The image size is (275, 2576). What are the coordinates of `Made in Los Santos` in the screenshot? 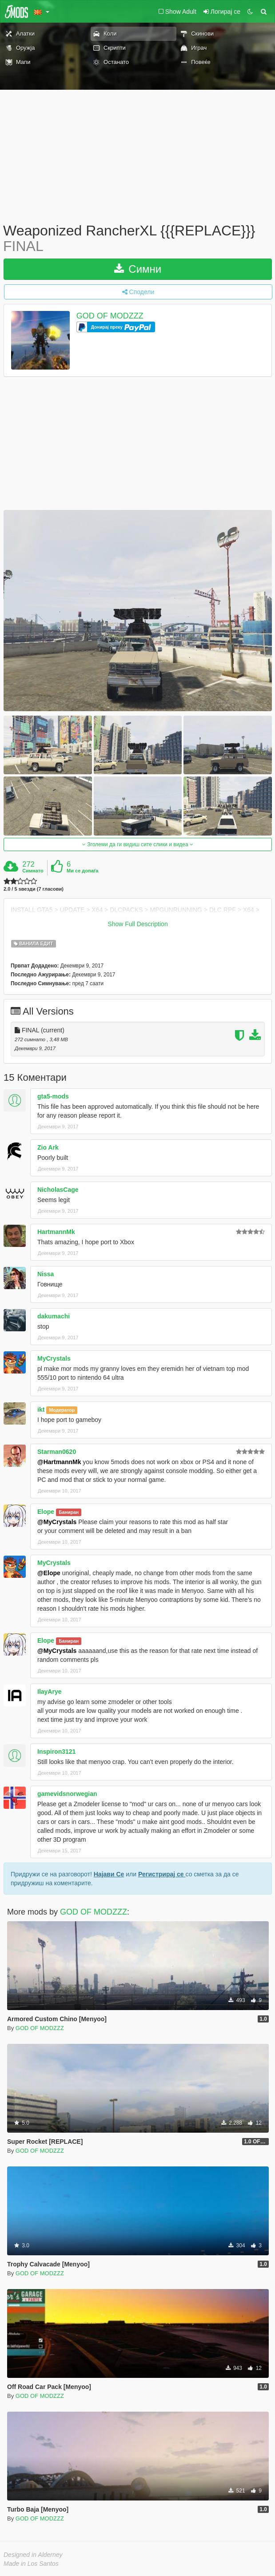 It's located at (31, 2563).